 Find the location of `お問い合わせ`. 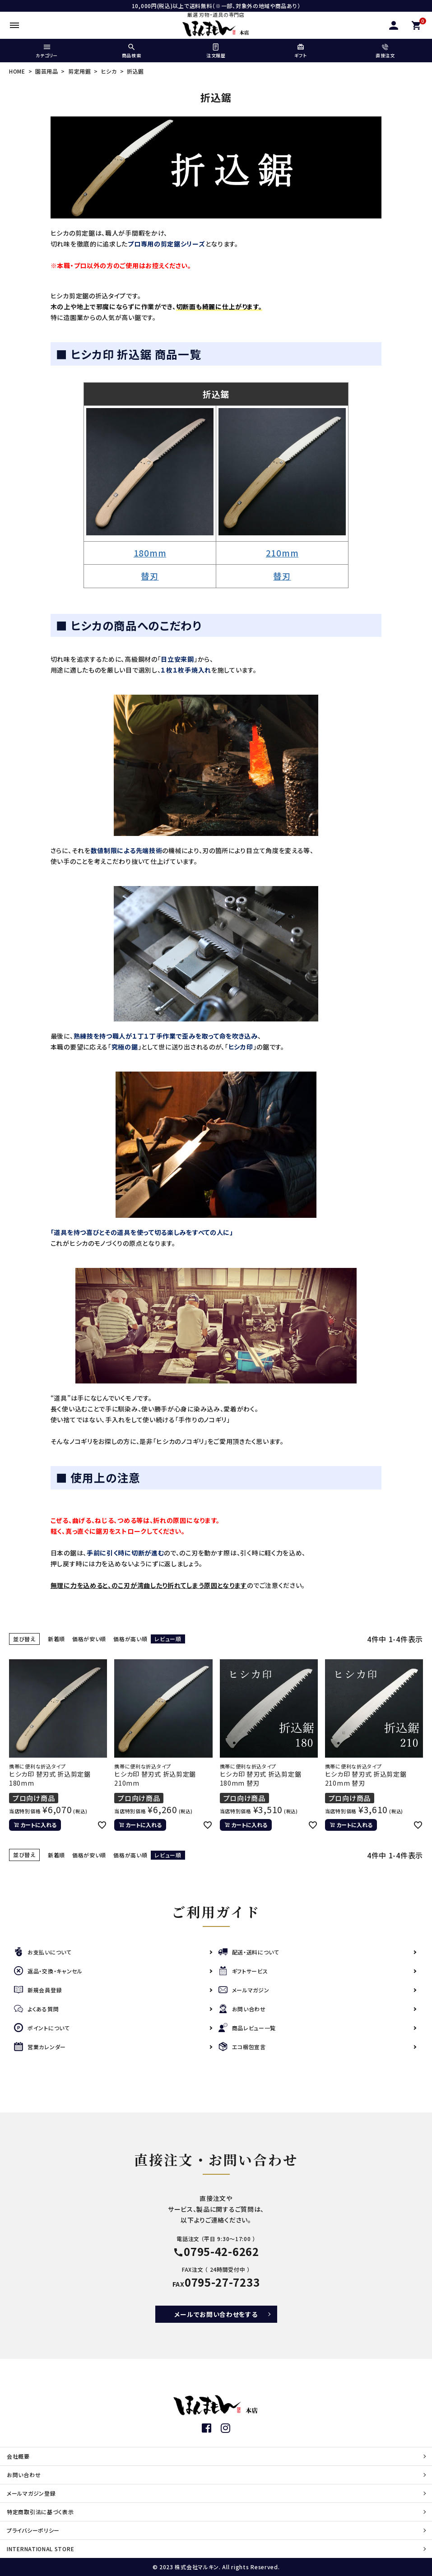

お問い合わせ is located at coordinates (242, 2009).